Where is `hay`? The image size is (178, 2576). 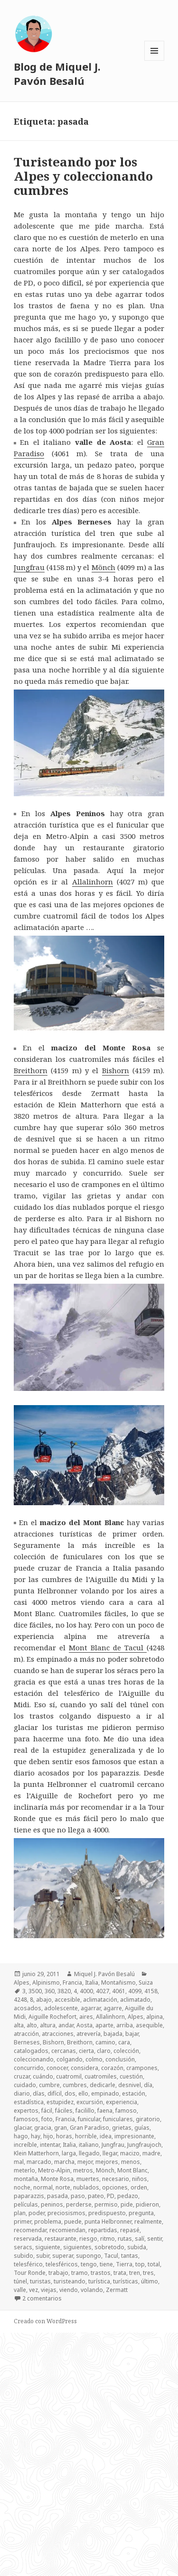
hay is located at coordinates (35, 2136).